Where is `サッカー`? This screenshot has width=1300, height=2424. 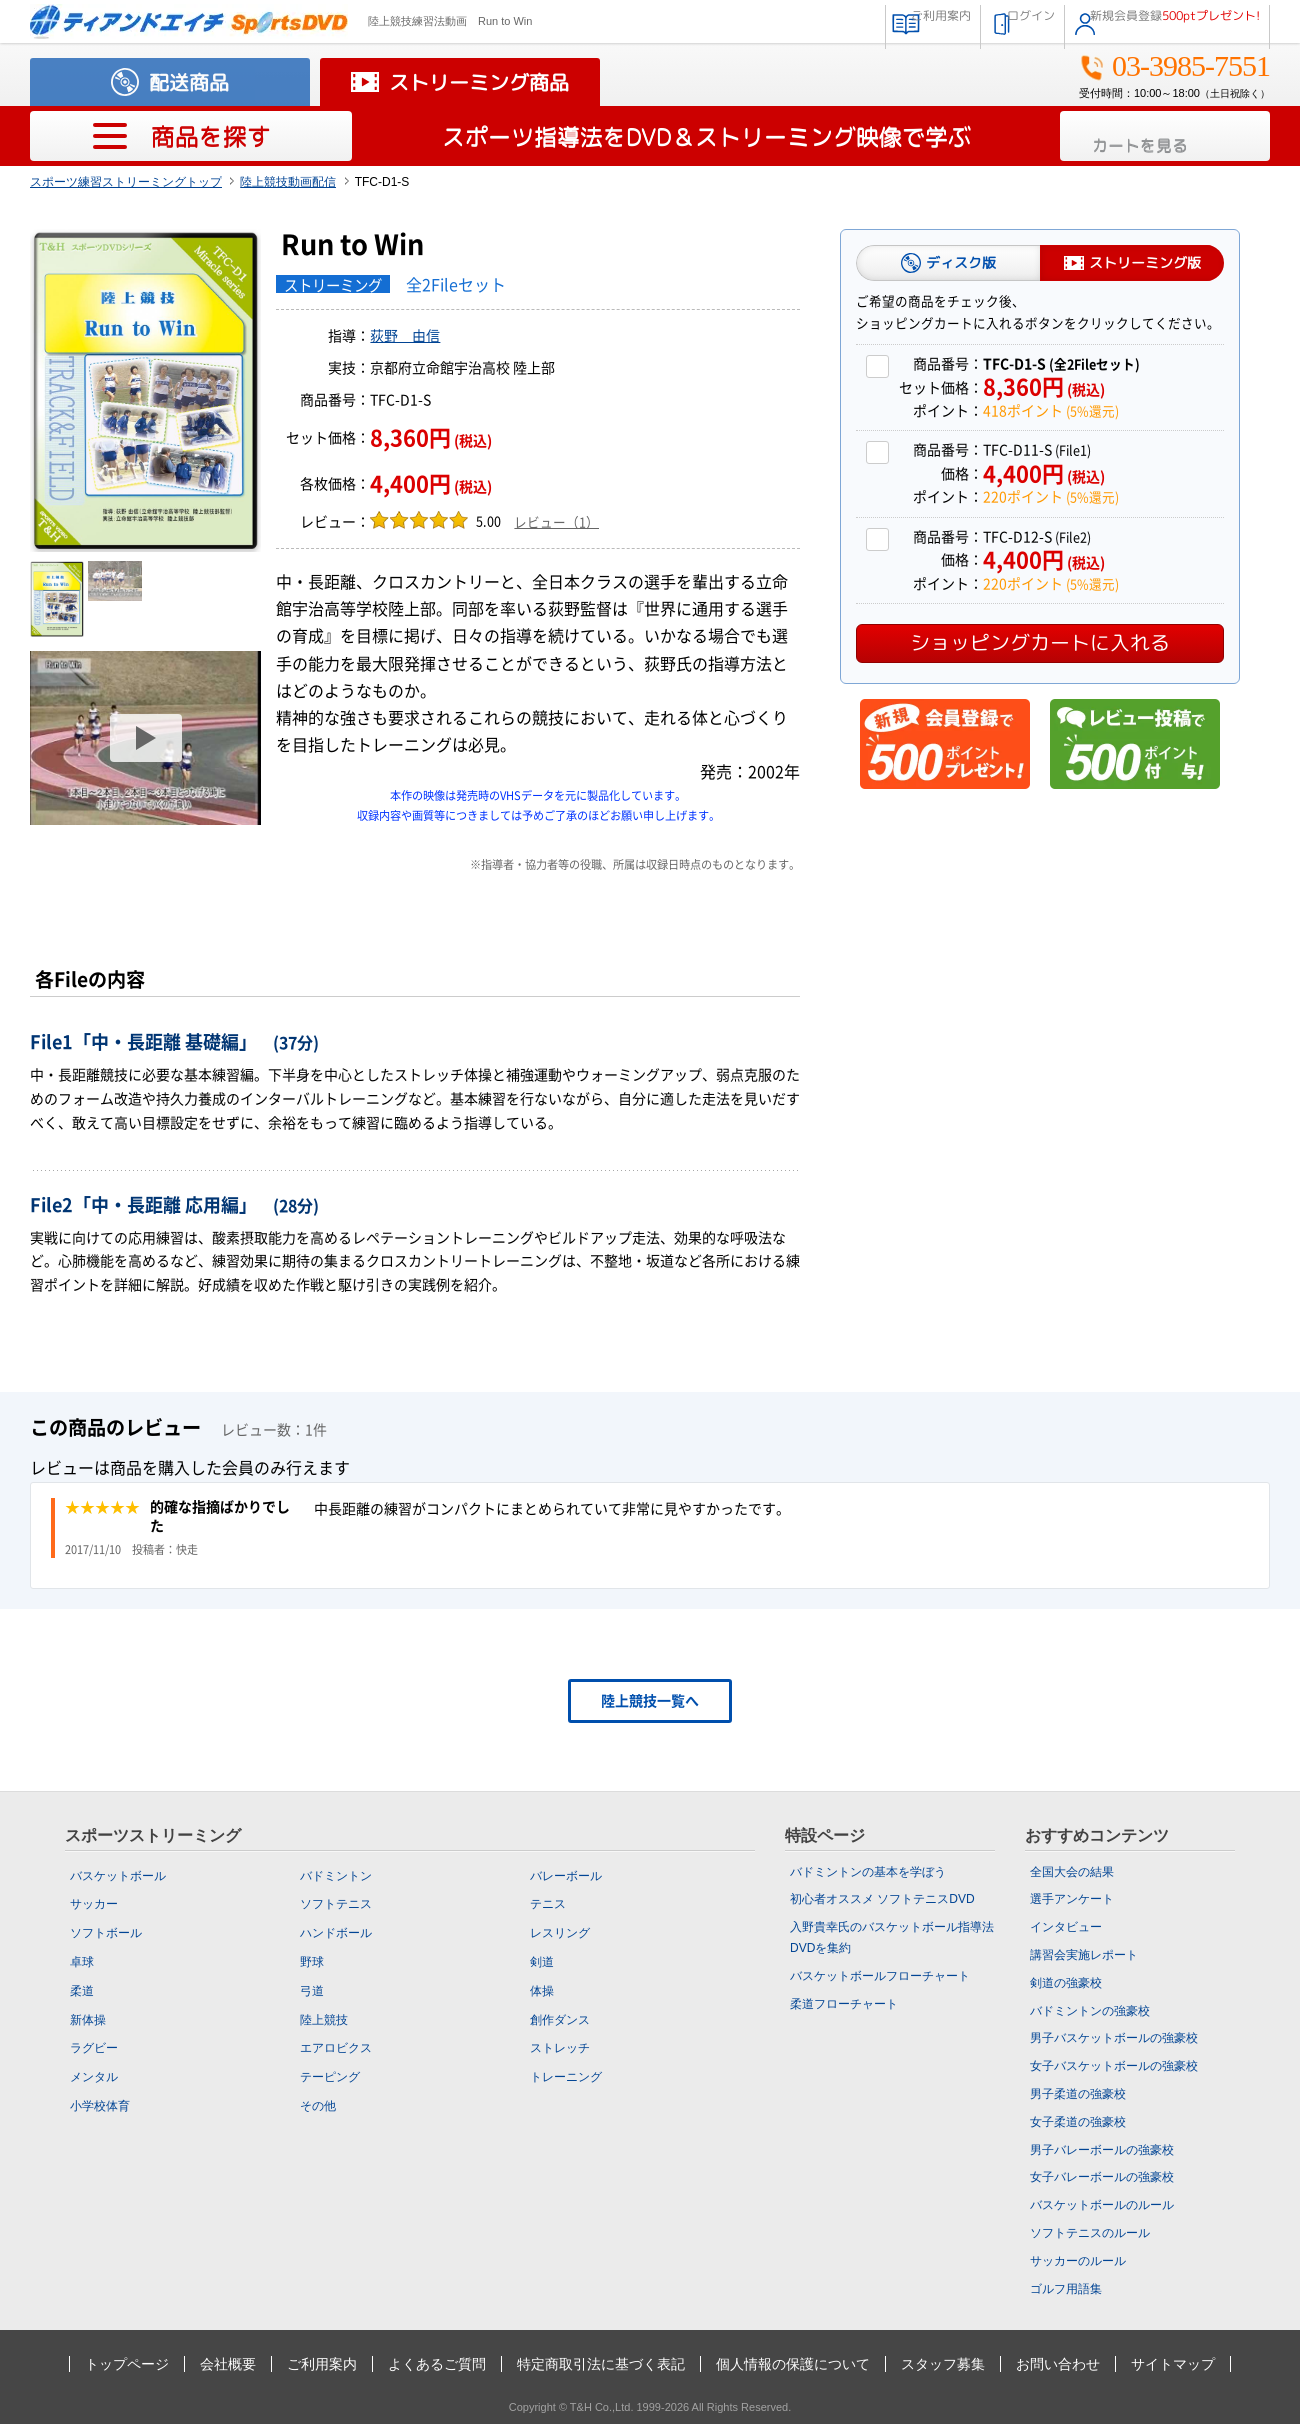
サッカー is located at coordinates (94, 1904).